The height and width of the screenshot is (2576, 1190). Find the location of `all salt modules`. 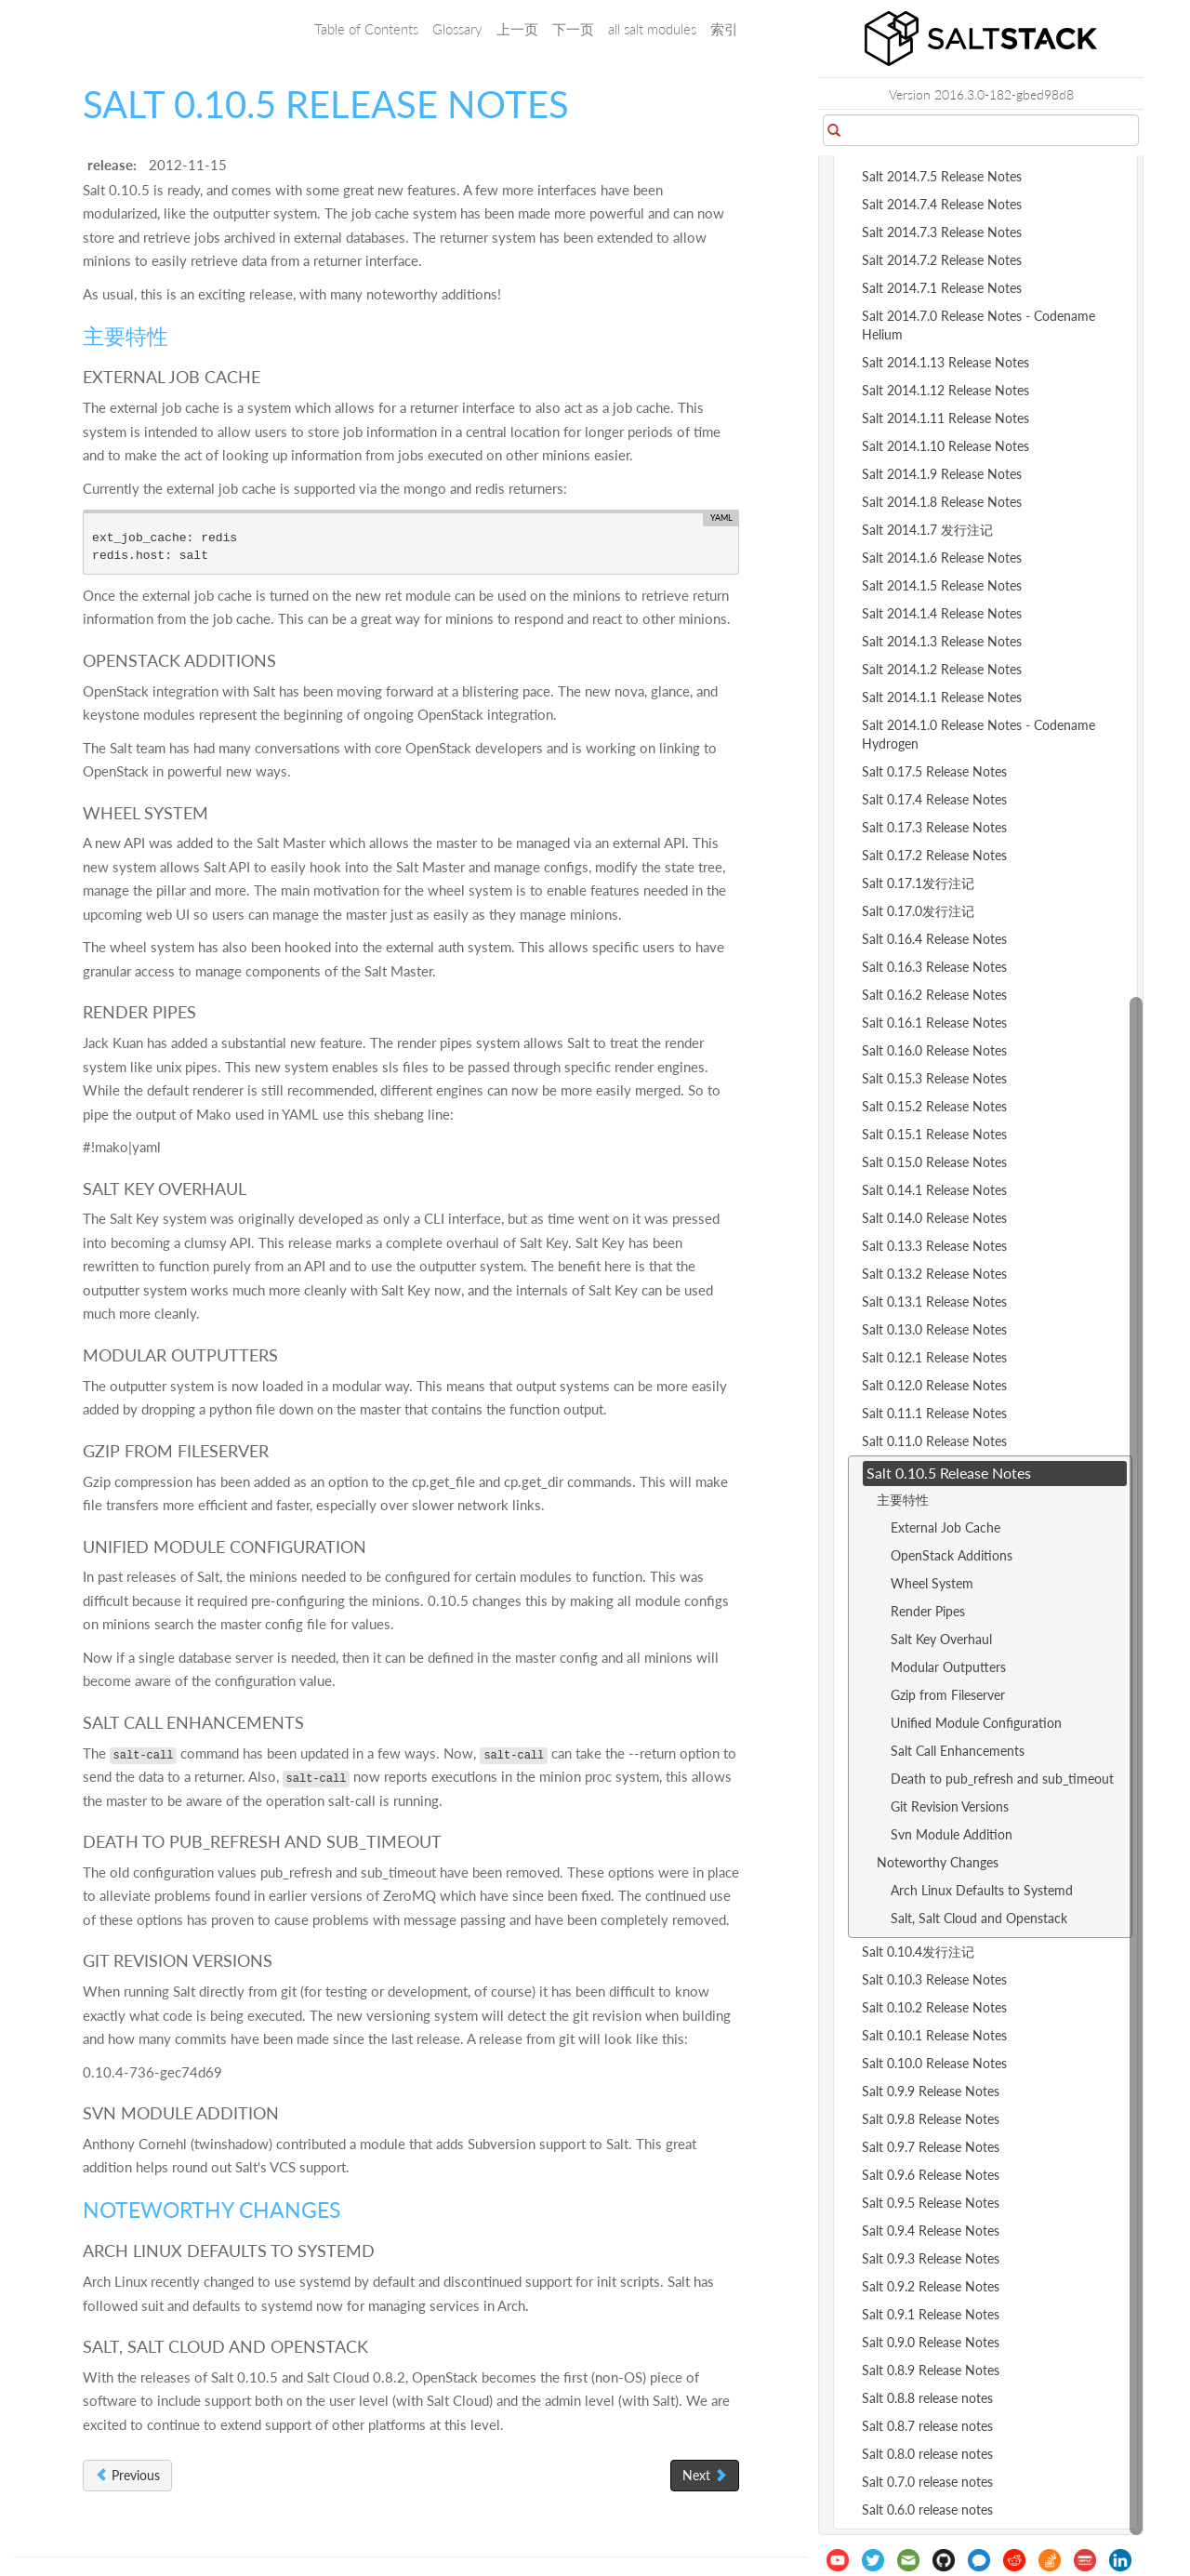

all salt modules is located at coordinates (652, 28).